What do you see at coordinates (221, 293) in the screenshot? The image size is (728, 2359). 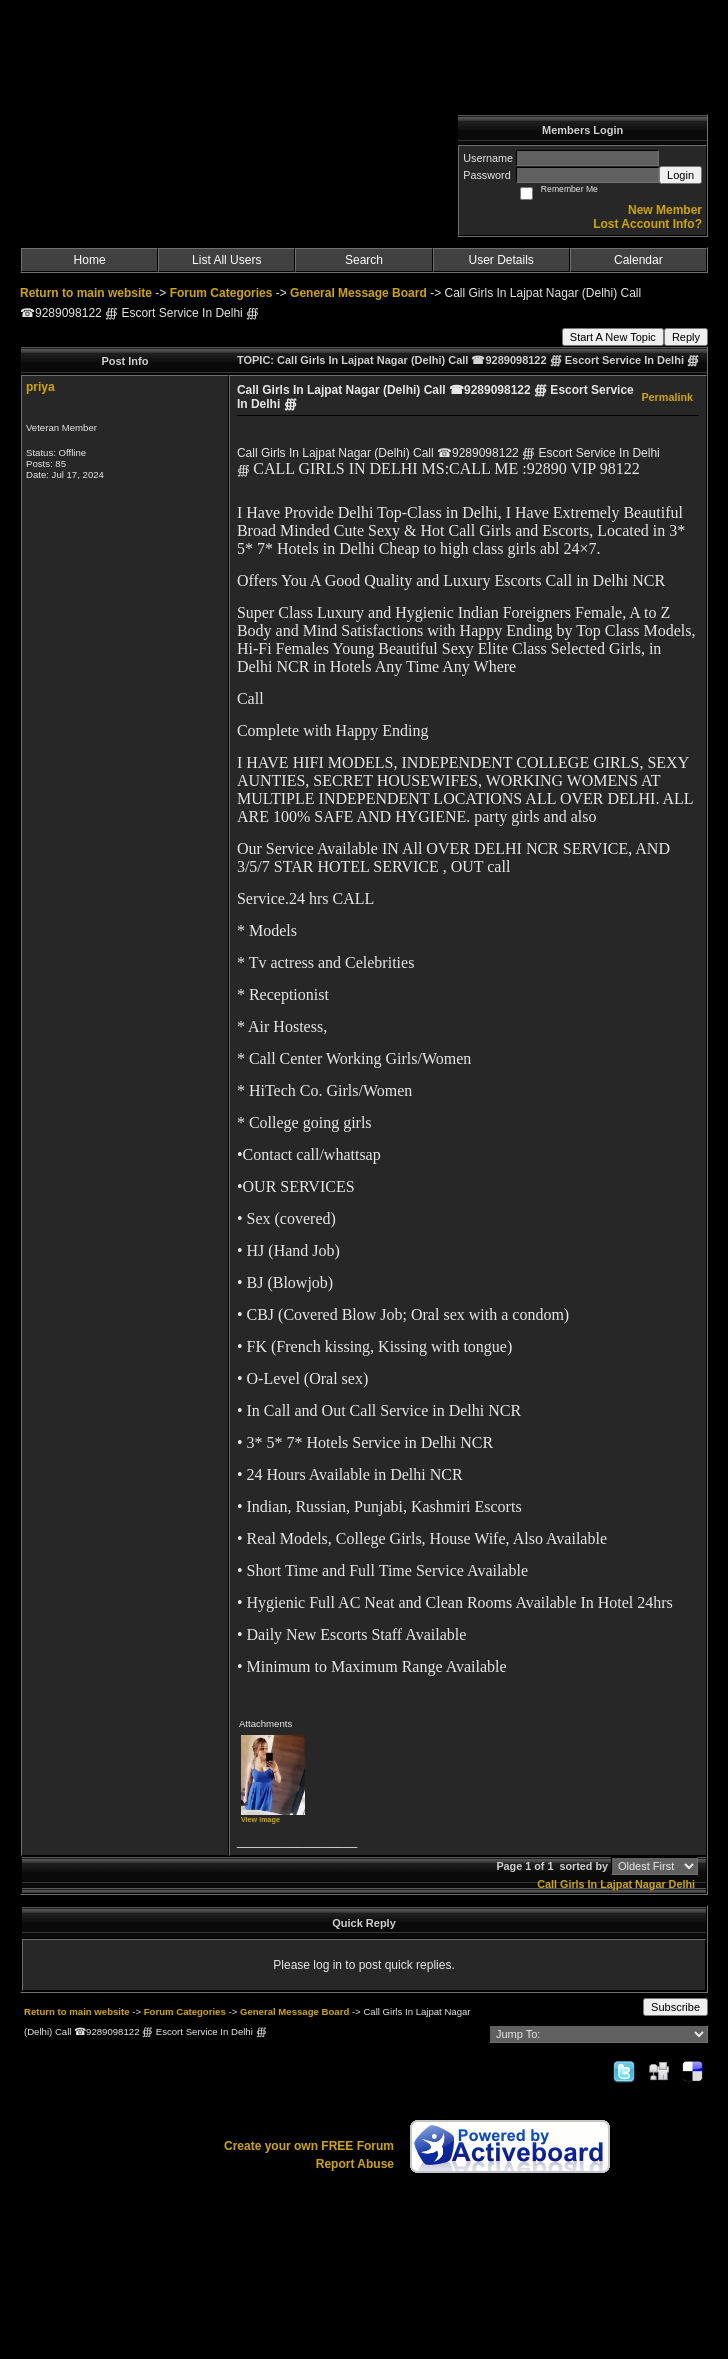 I see `Forum Categories` at bounding box center [221, 293].